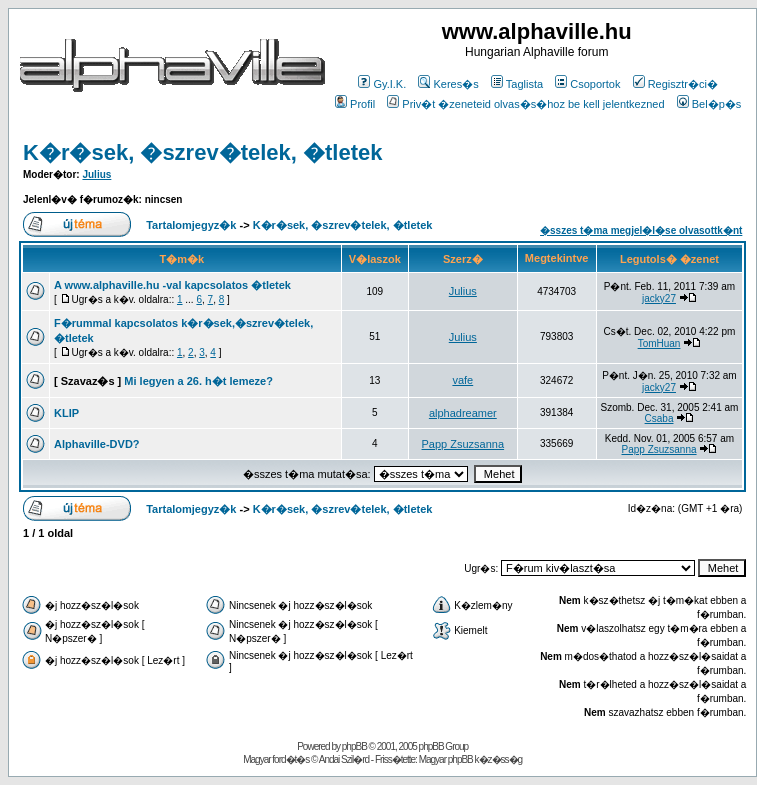 The image size is (757, 785). I want to click on jacky27, so click(659, 298).